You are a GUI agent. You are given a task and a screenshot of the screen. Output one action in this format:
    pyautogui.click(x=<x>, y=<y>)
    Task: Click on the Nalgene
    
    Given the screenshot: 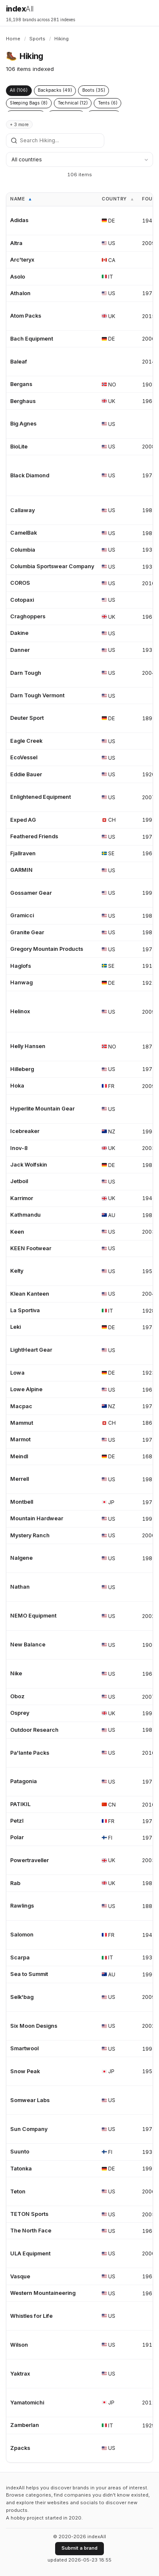 What is the action you would take?
    pyautogui.click(x=21, y=1558)
    